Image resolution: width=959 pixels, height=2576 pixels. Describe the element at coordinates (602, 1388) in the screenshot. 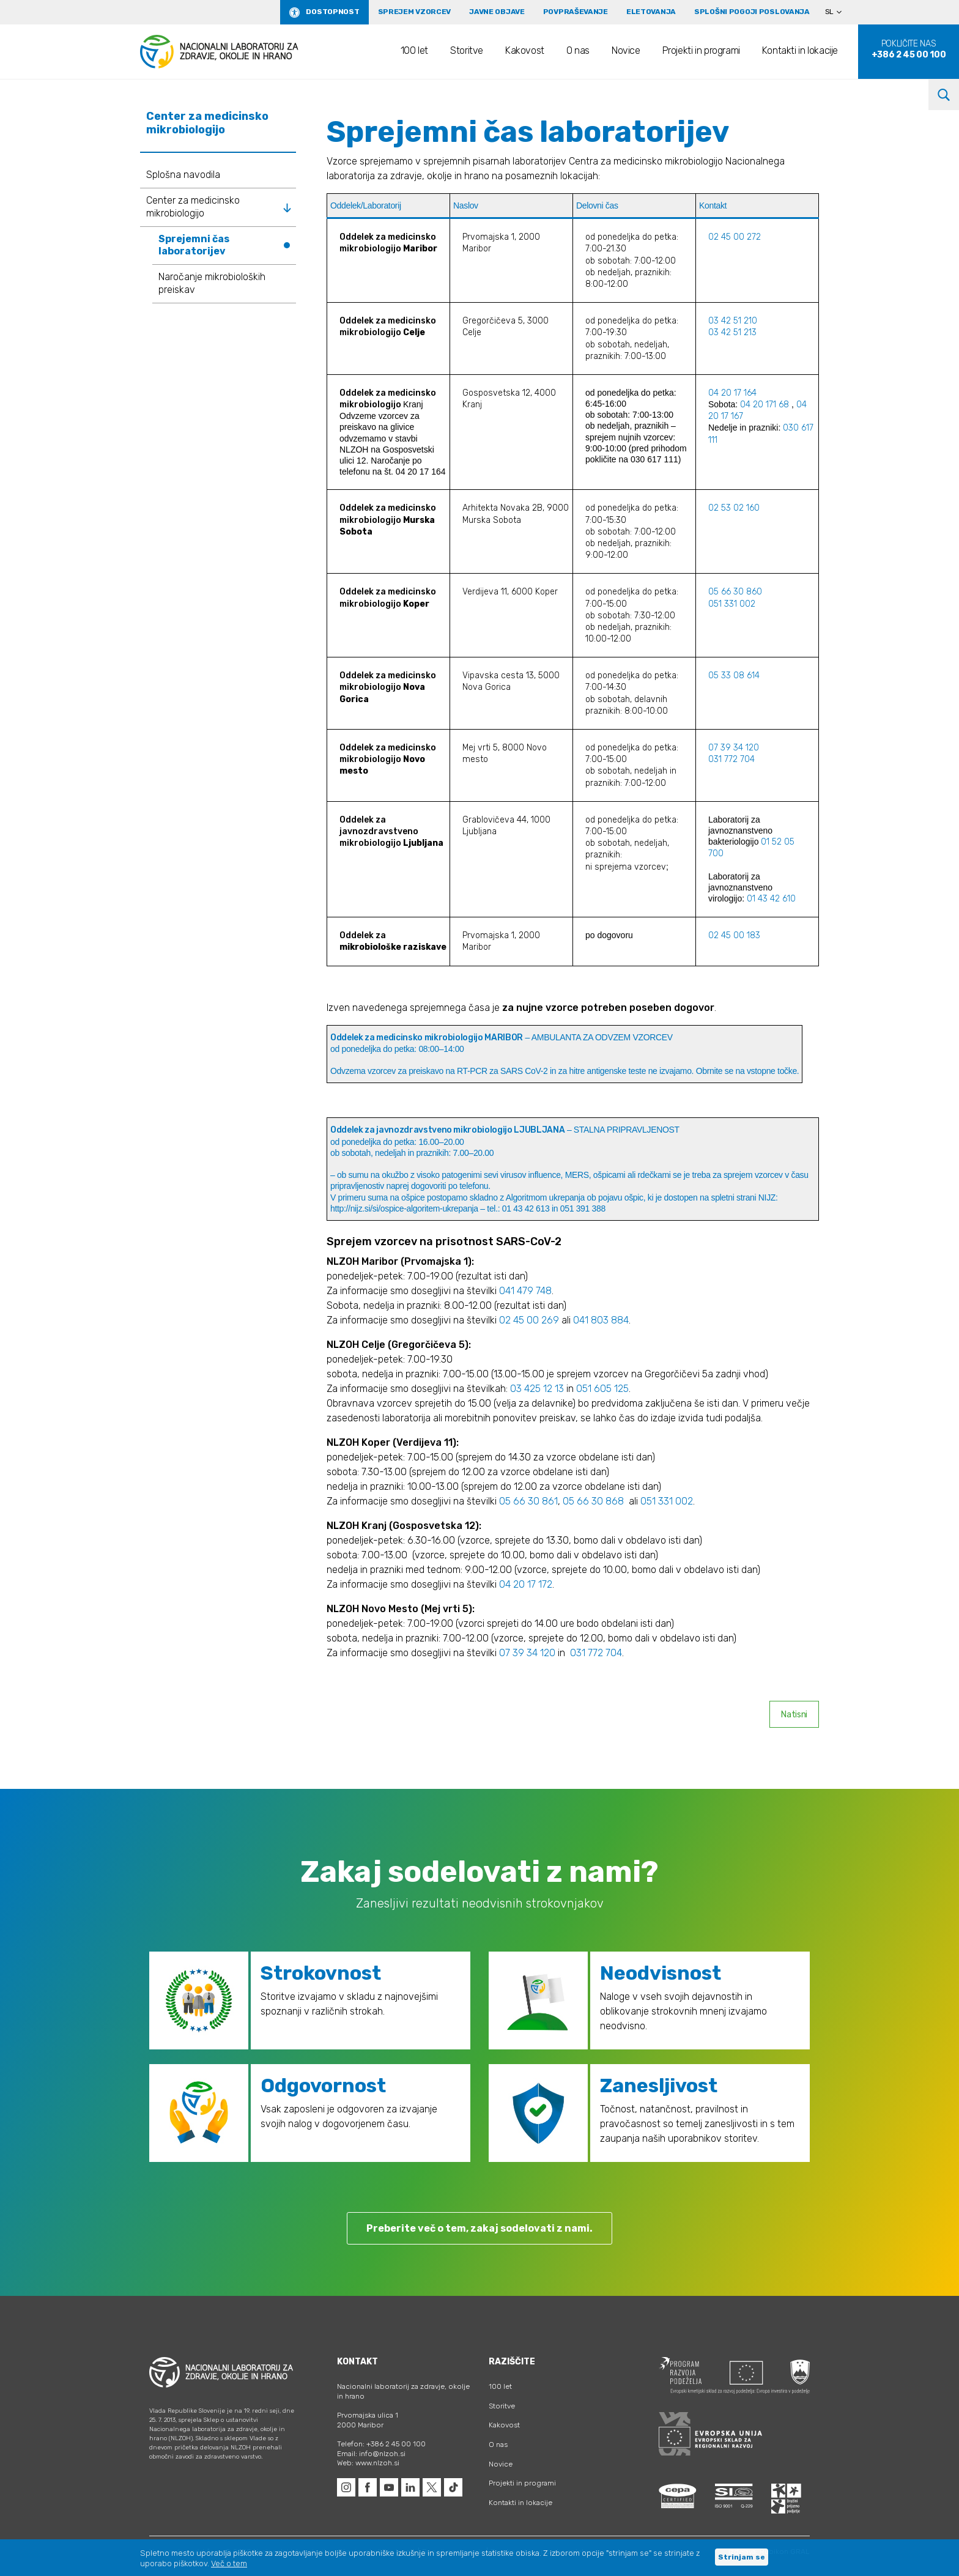

I see `051 605 125` at that location.